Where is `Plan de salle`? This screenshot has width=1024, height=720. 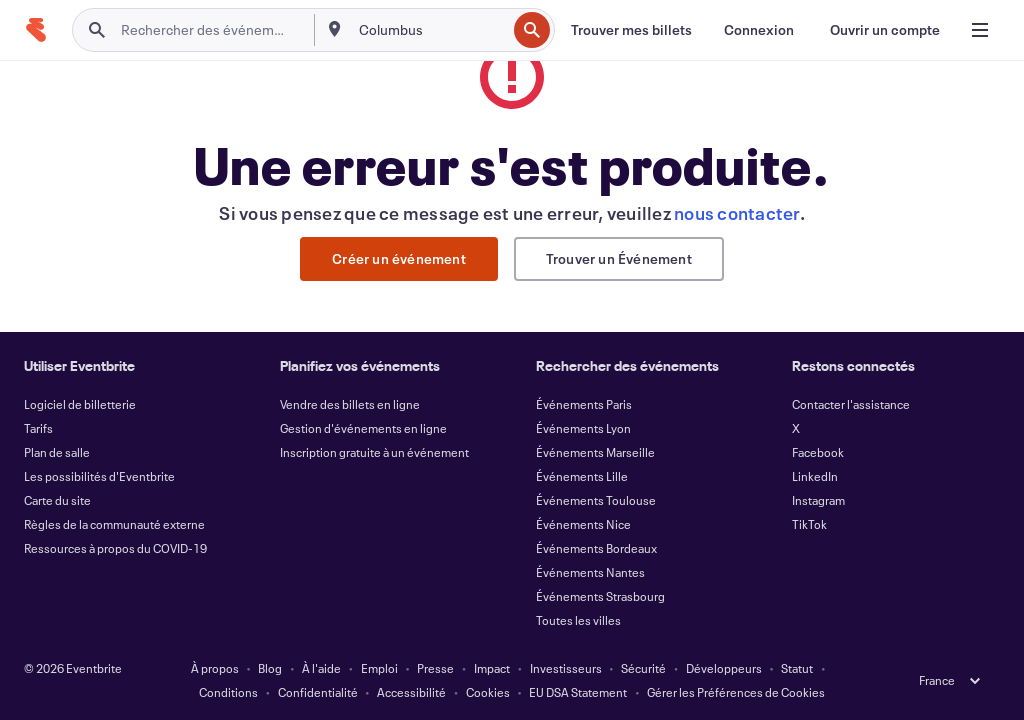
Plan de salle is located at coordinates (57, 452).